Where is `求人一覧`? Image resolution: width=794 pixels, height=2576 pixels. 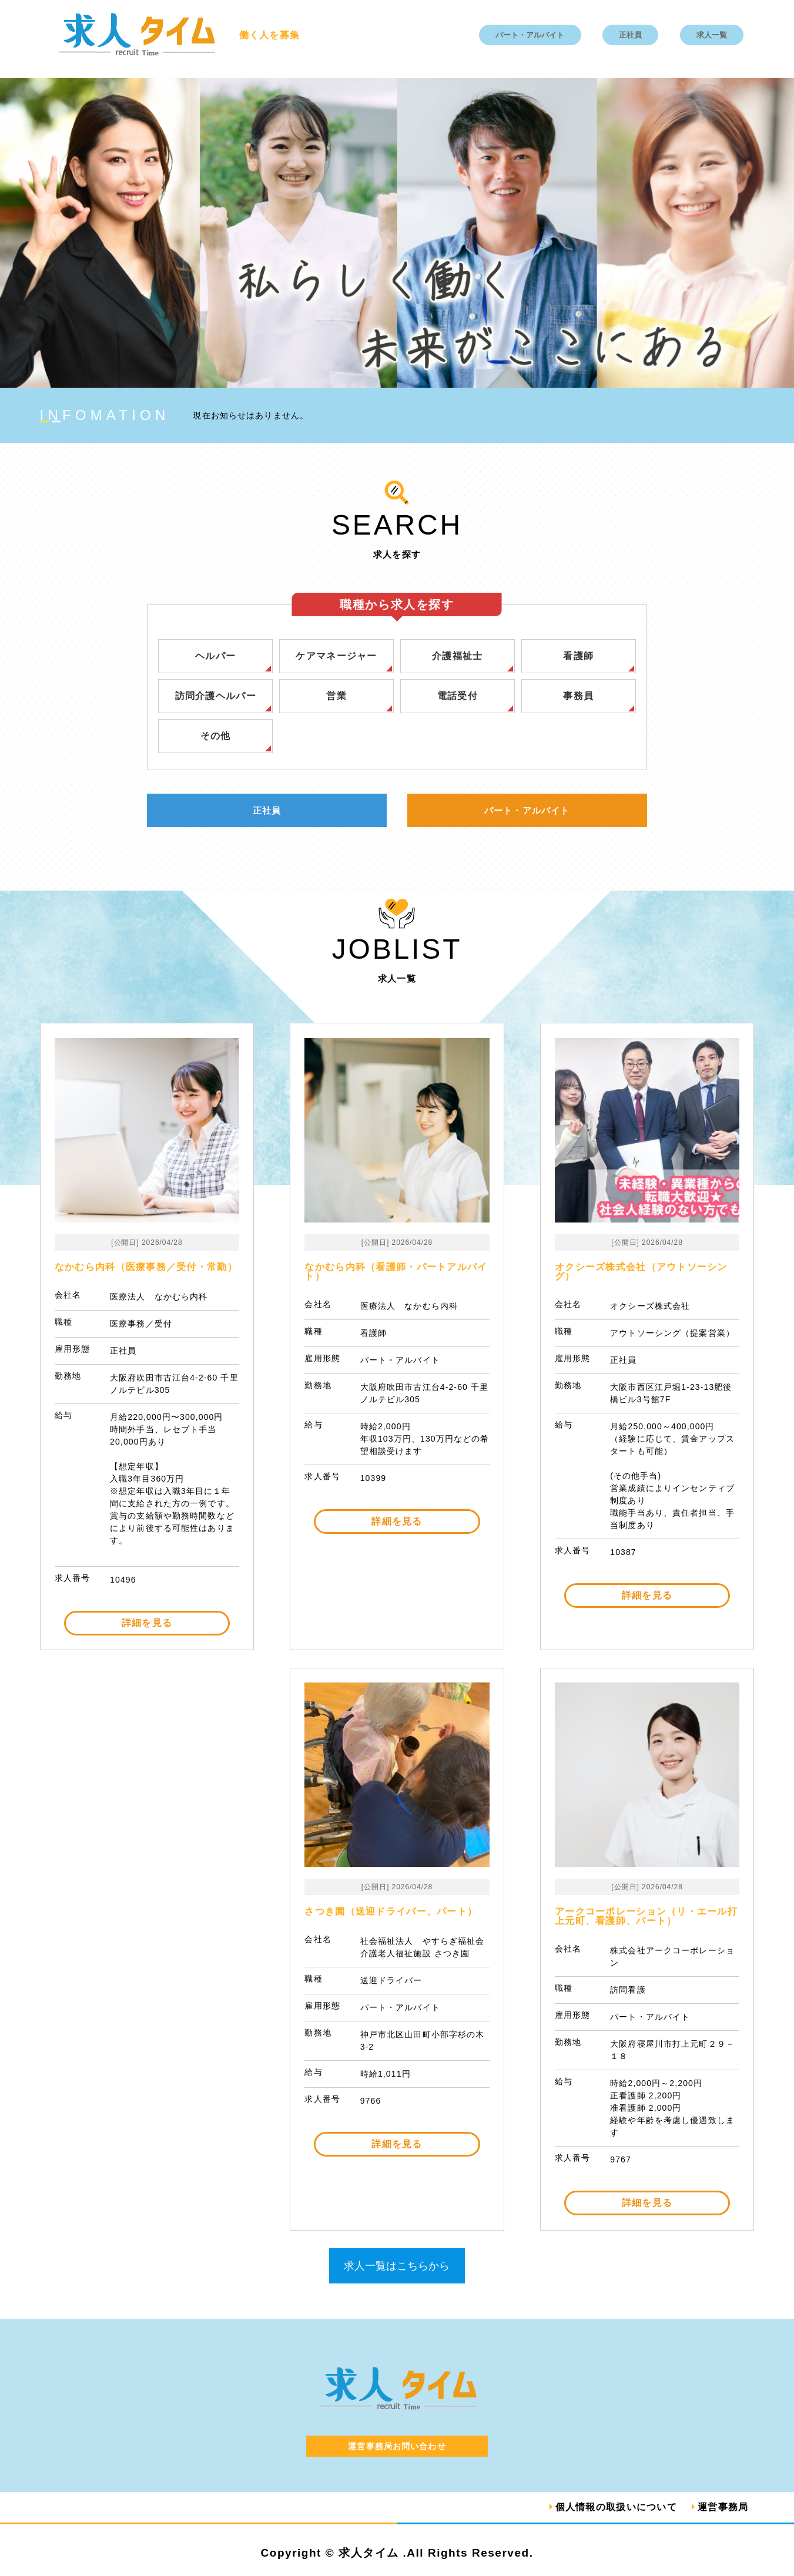
求人一覧 is located at coordinates (711, 35).